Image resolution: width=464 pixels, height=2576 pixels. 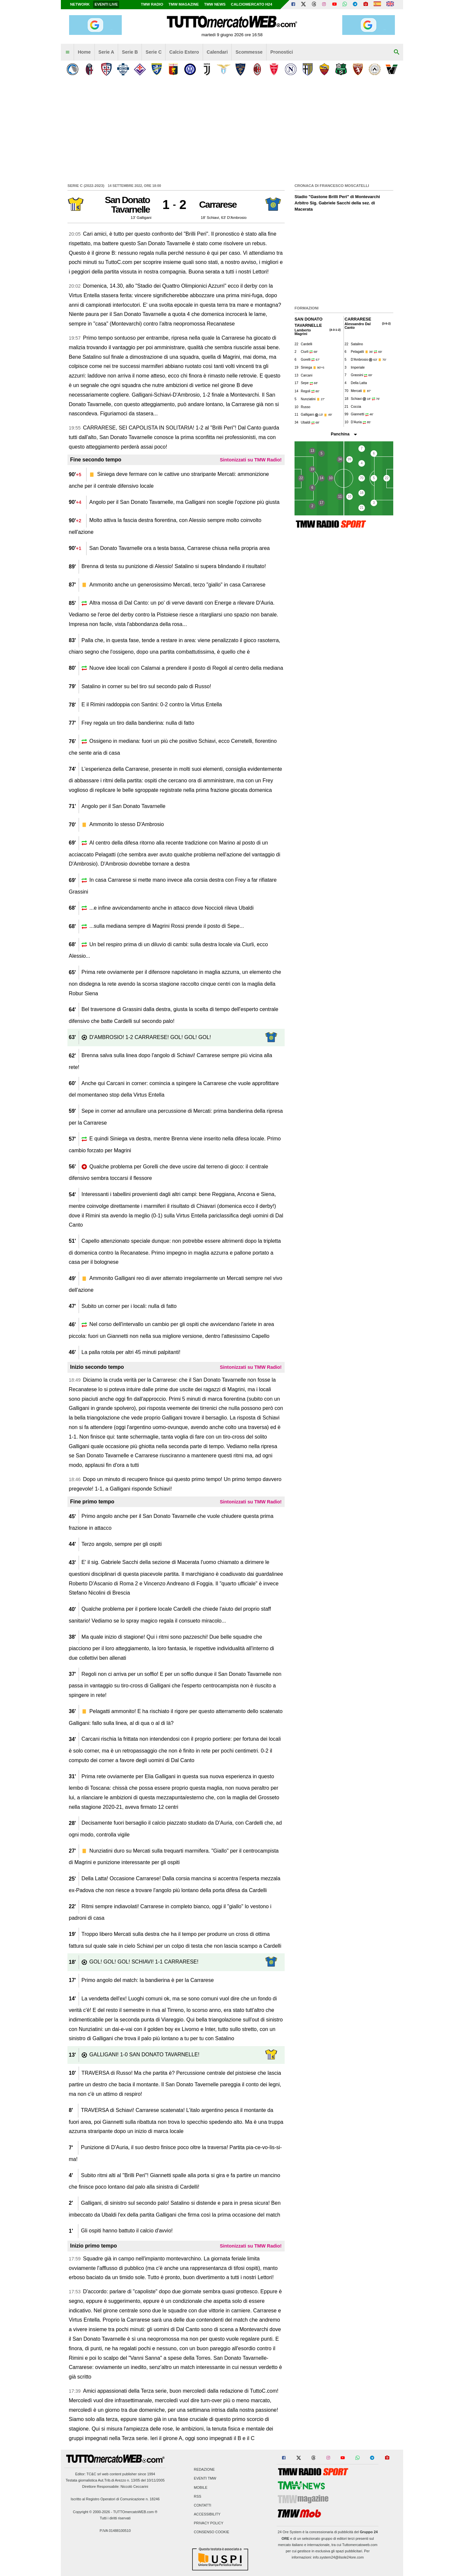 I want to click on TMW Magazine, so click(x=183, y=4).